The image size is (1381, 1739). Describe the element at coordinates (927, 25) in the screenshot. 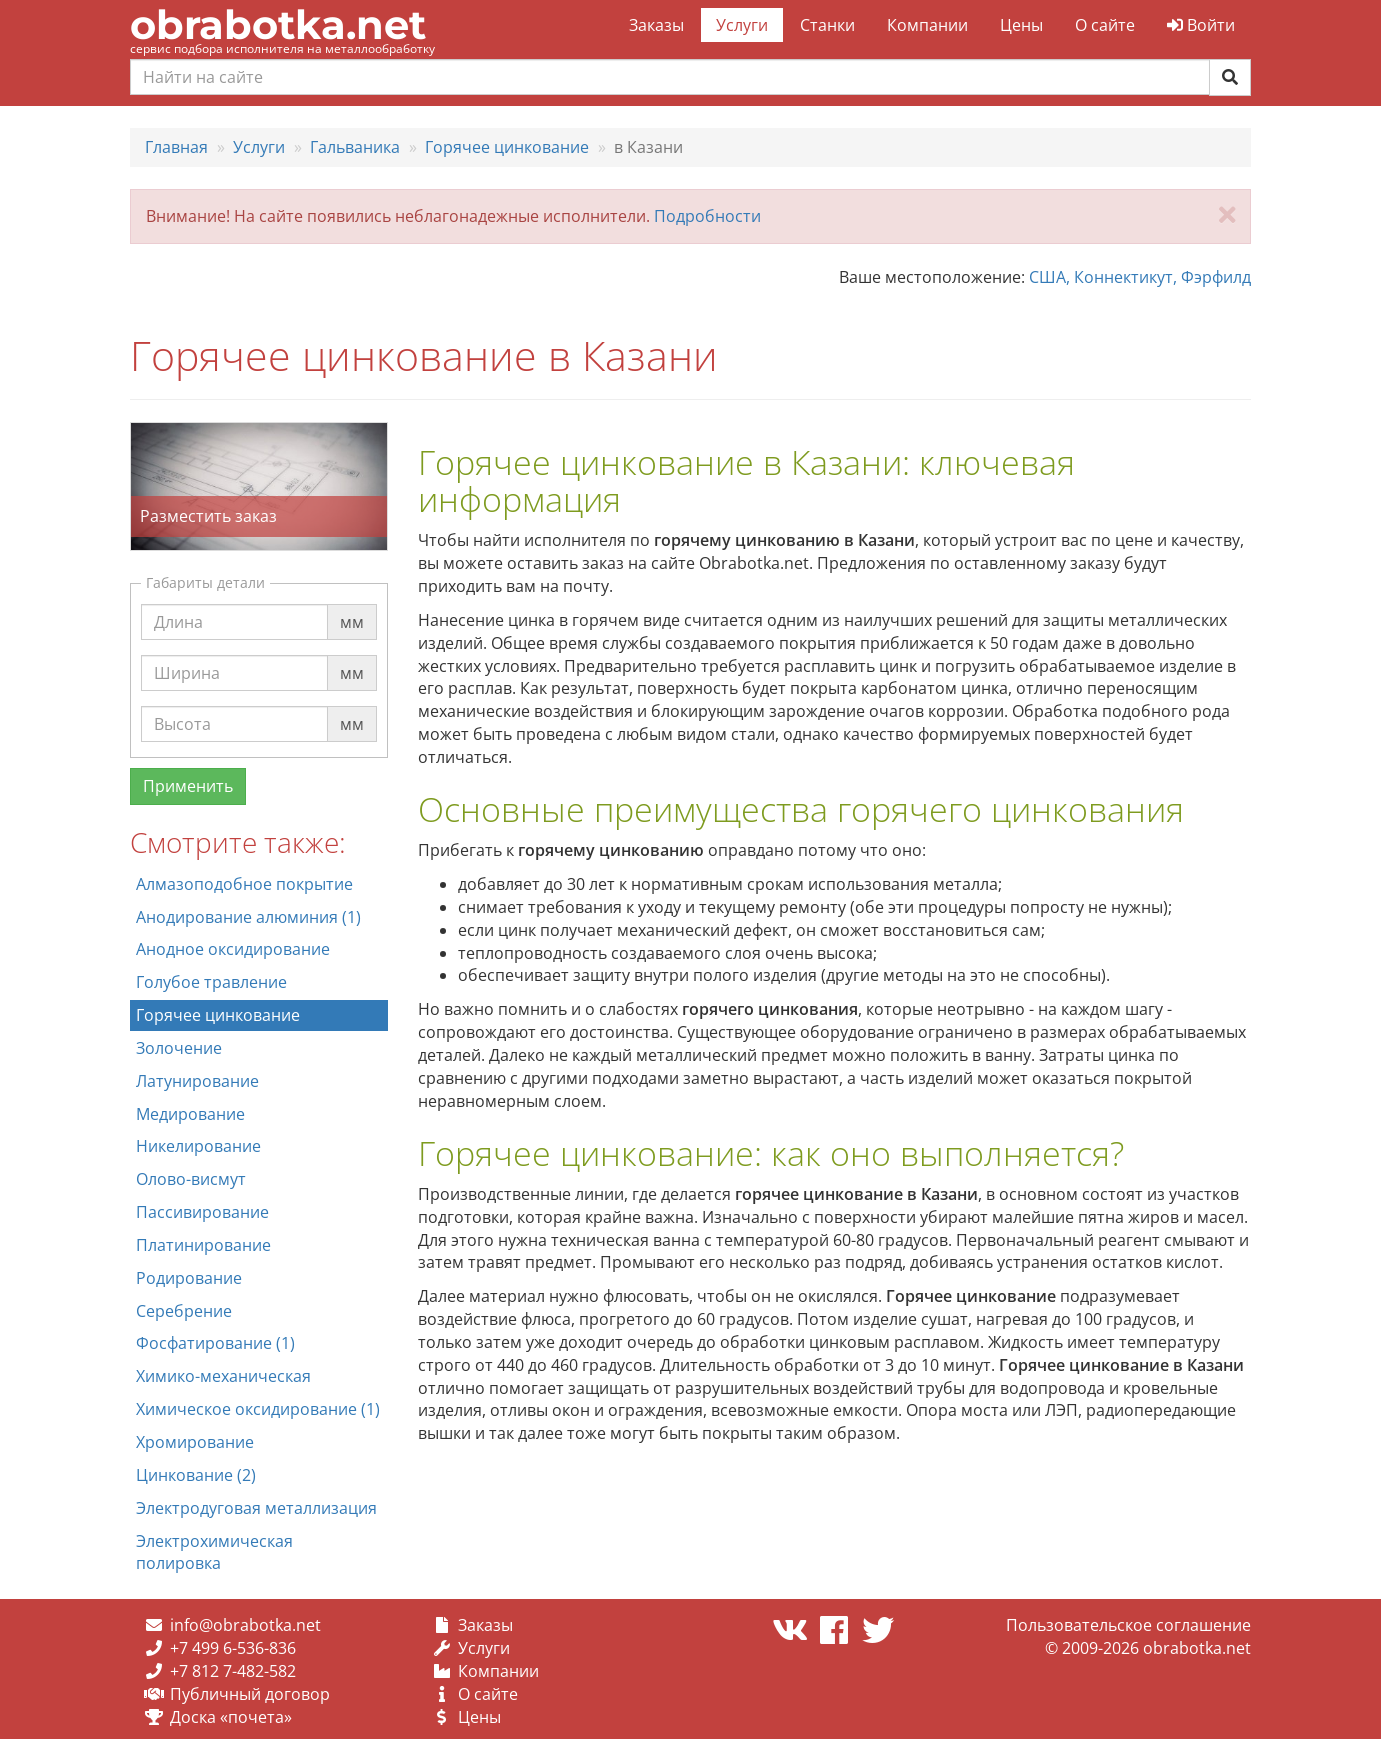

I see `Компании` at that location.